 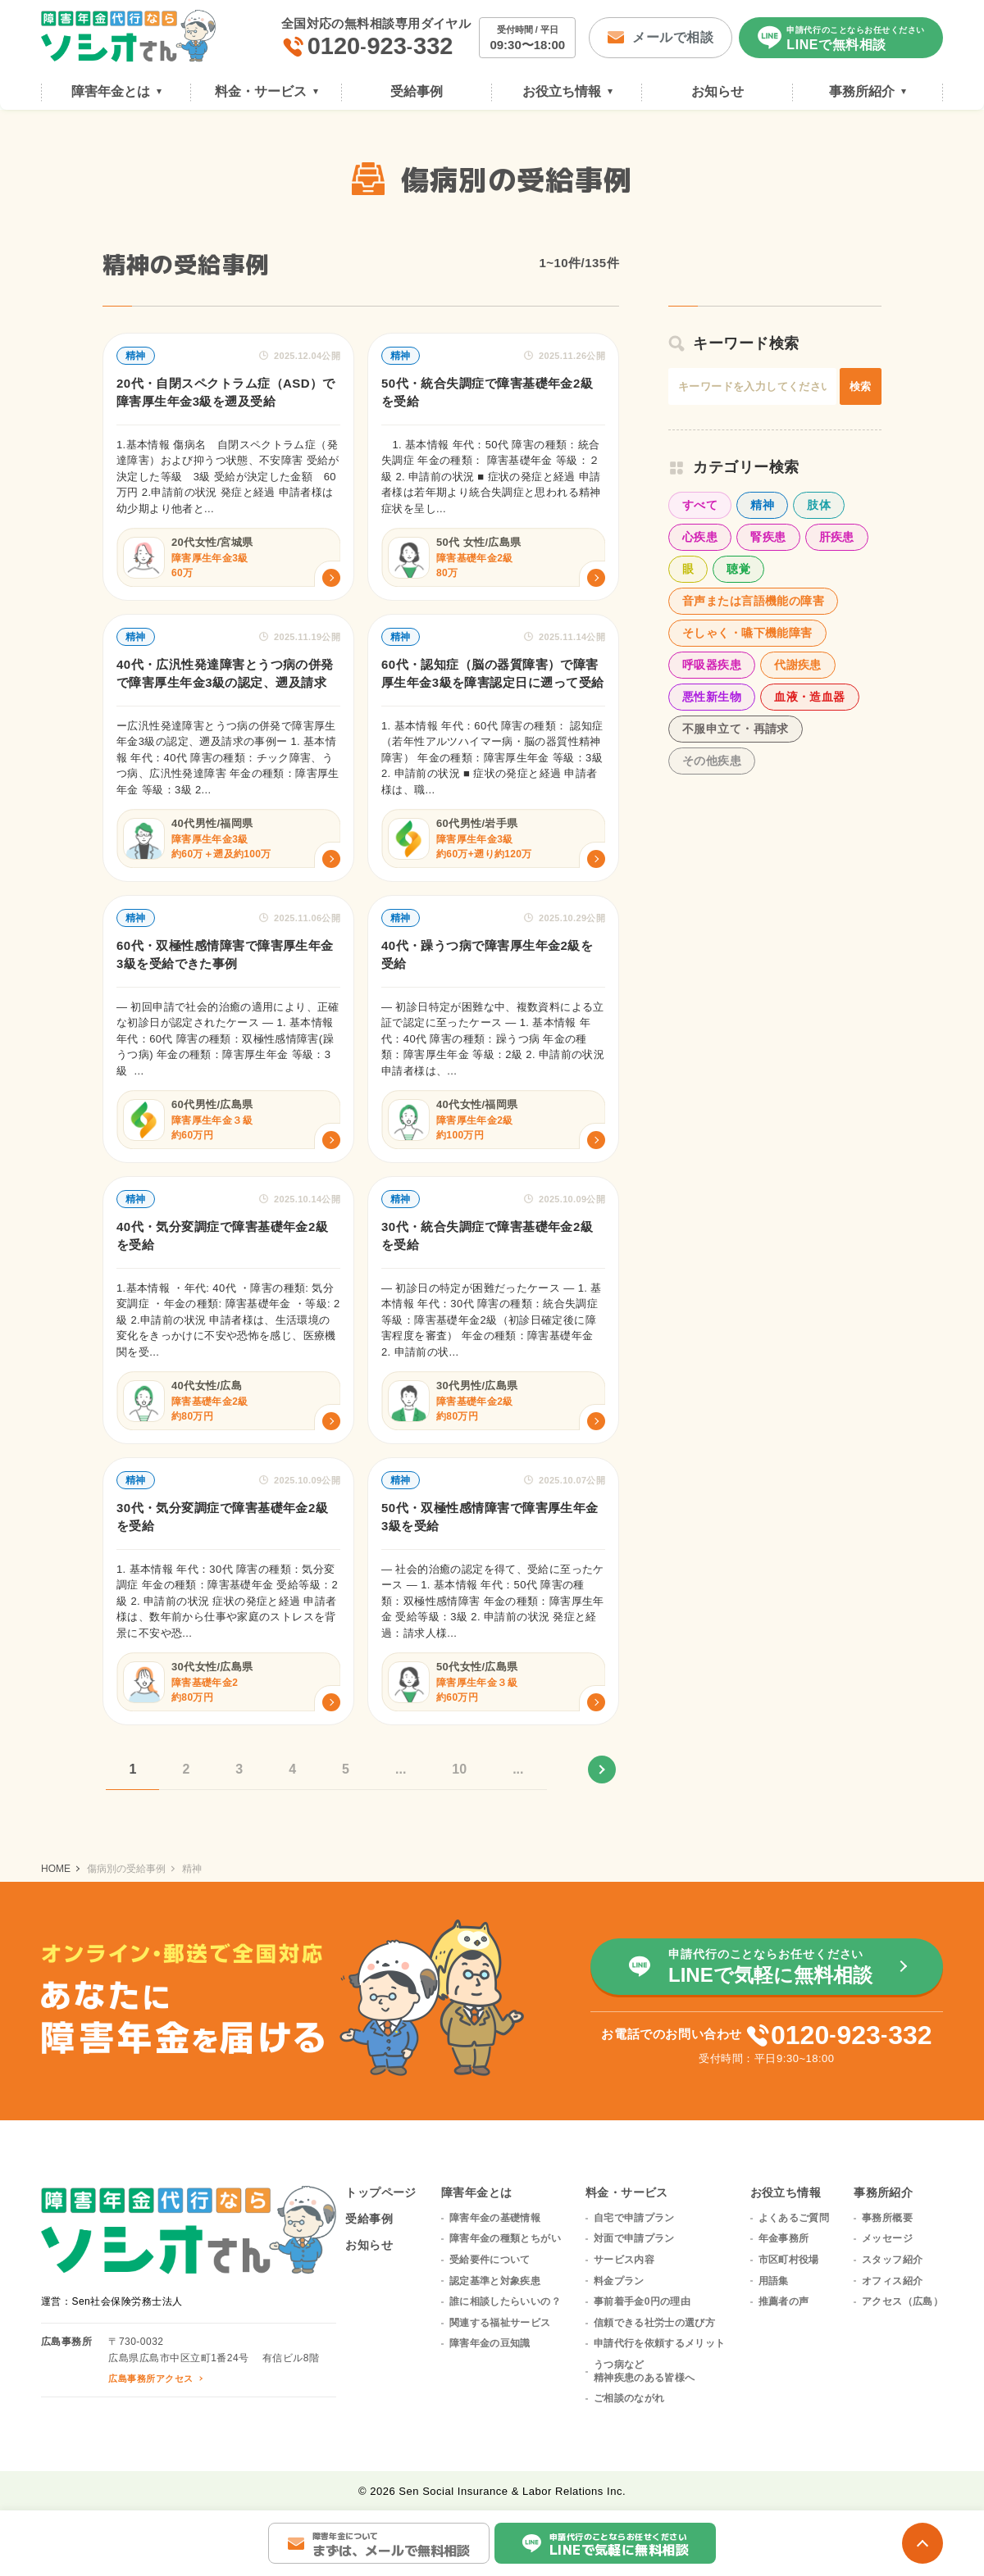 I want to click on 市区町村役場, so click(x=788, y=2259).